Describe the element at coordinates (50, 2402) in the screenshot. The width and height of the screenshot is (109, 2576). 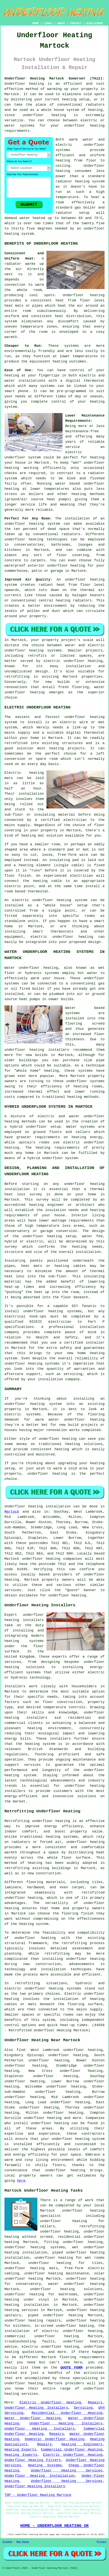
I see `Electric Underfloor Heating` at that location.